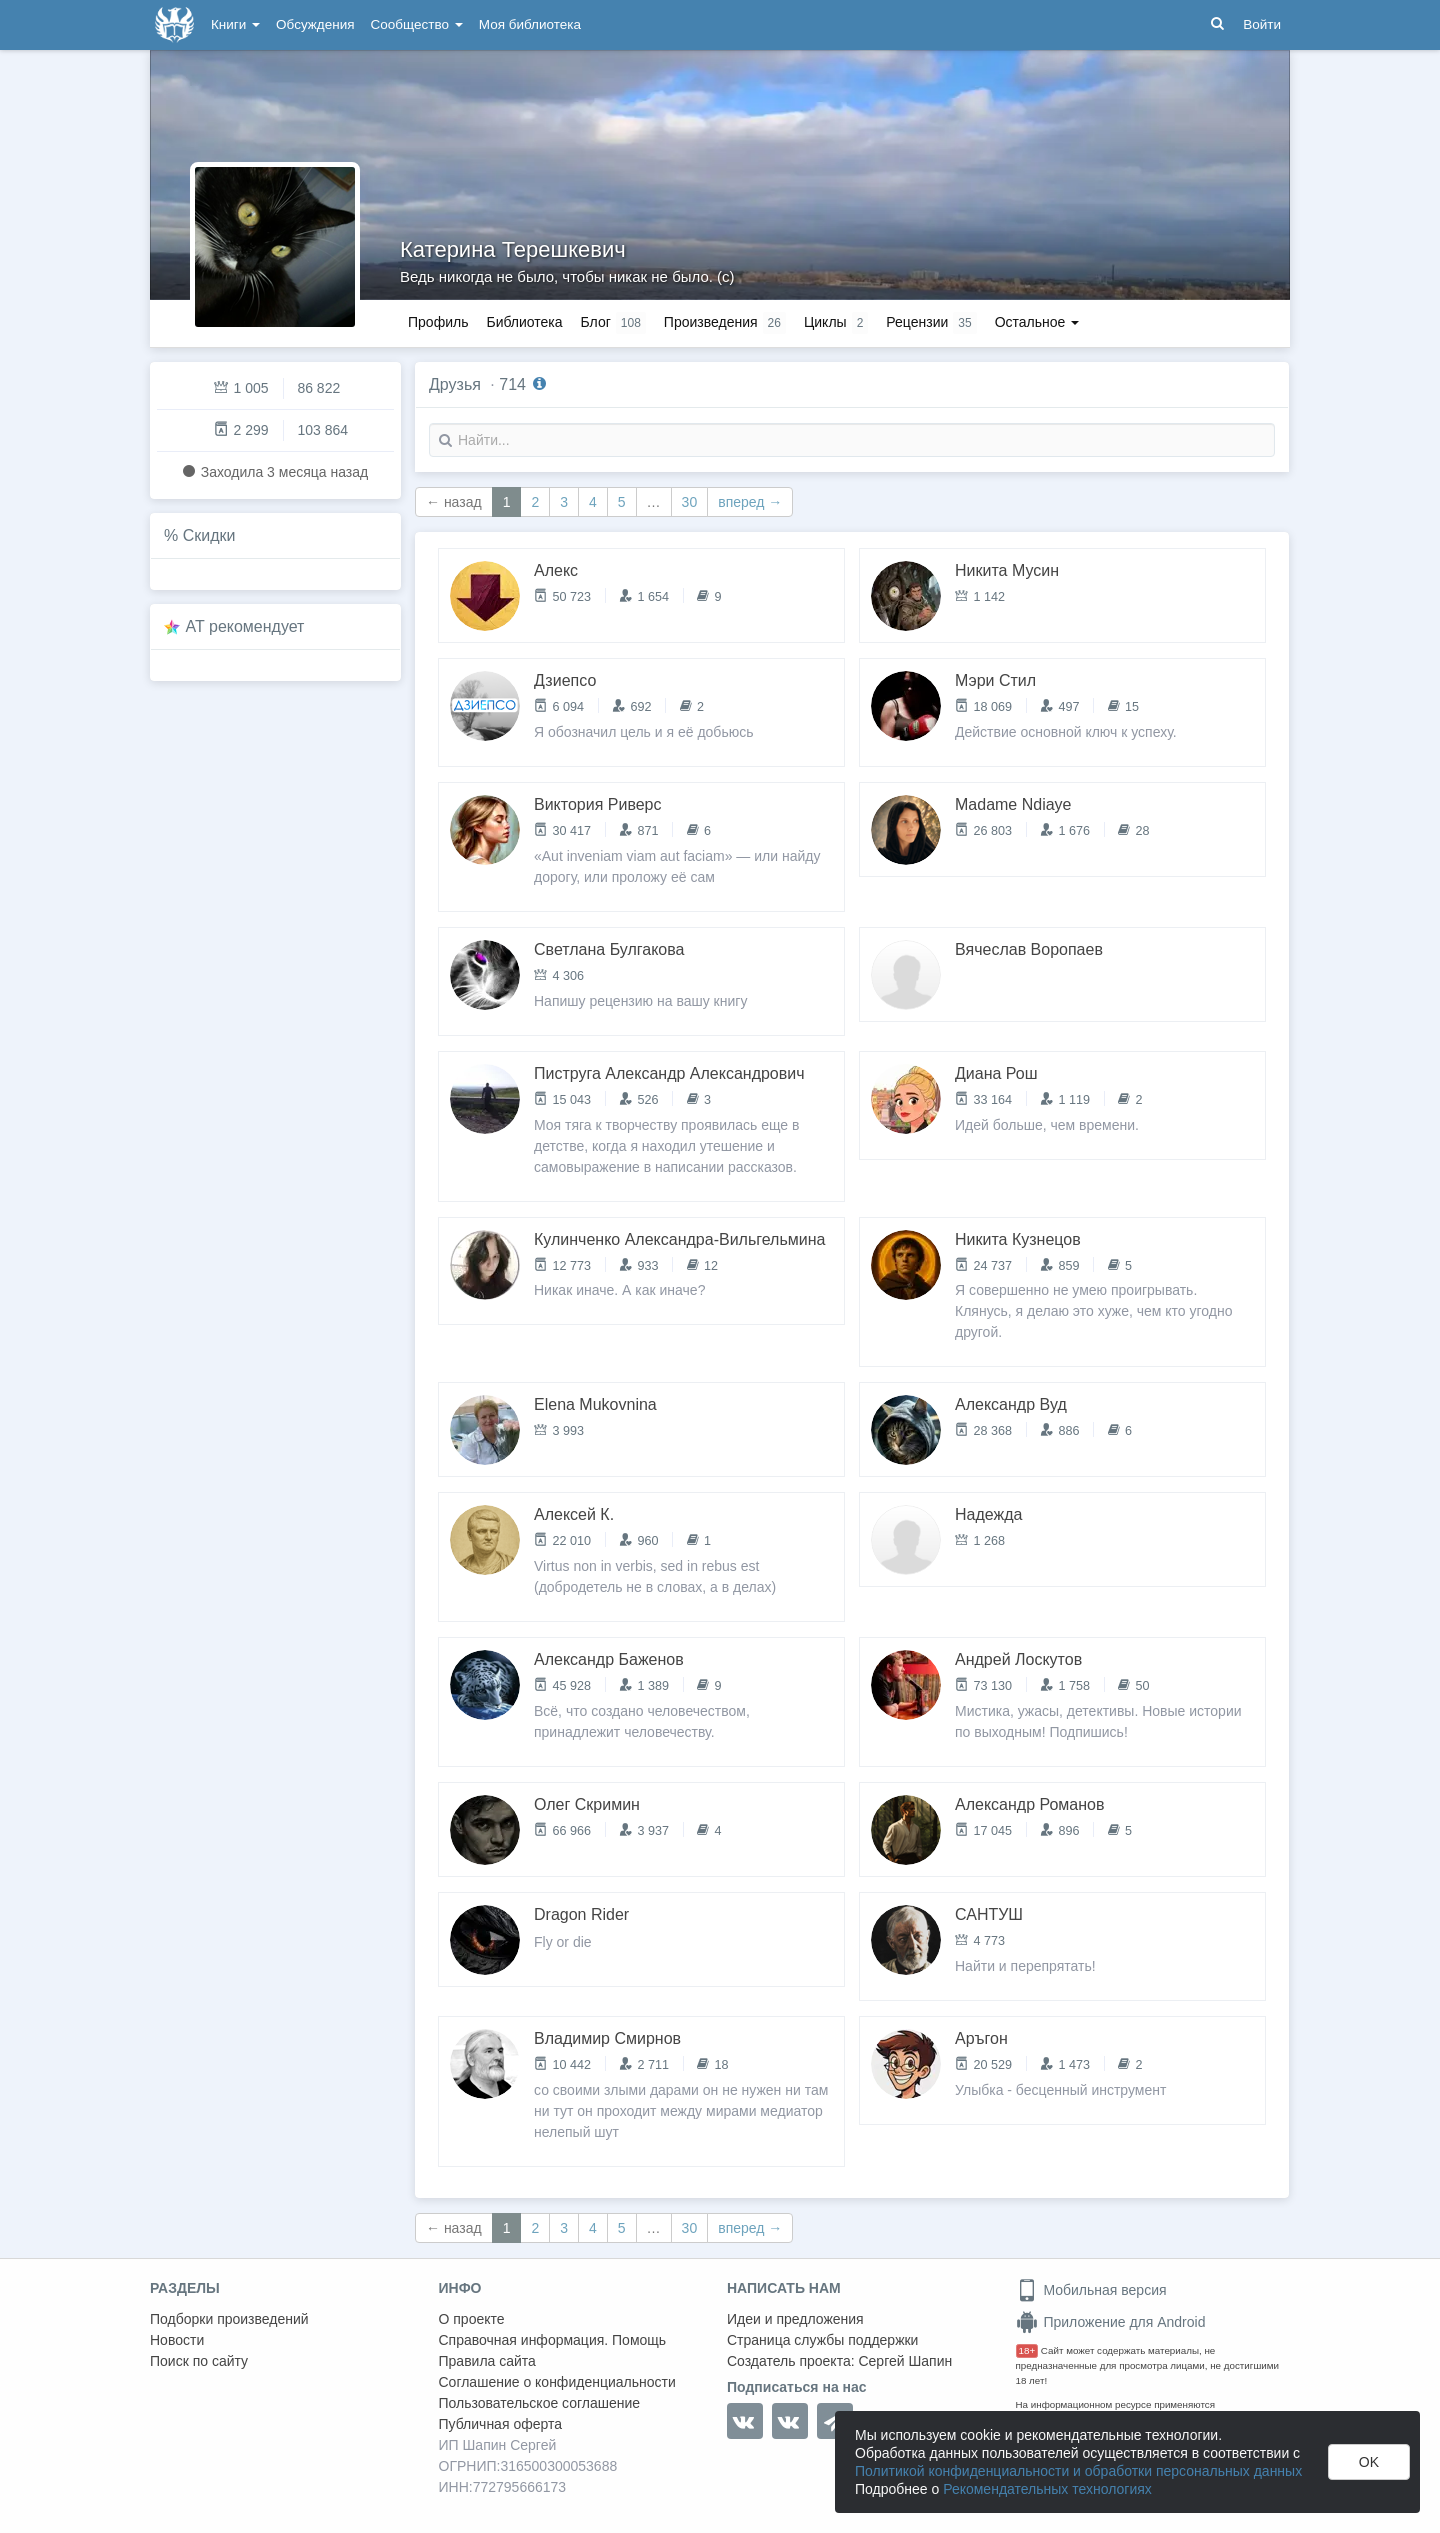 The width and height of the screenshot is (1440, 2533). I want to click on ← назад, so click(454, 502).